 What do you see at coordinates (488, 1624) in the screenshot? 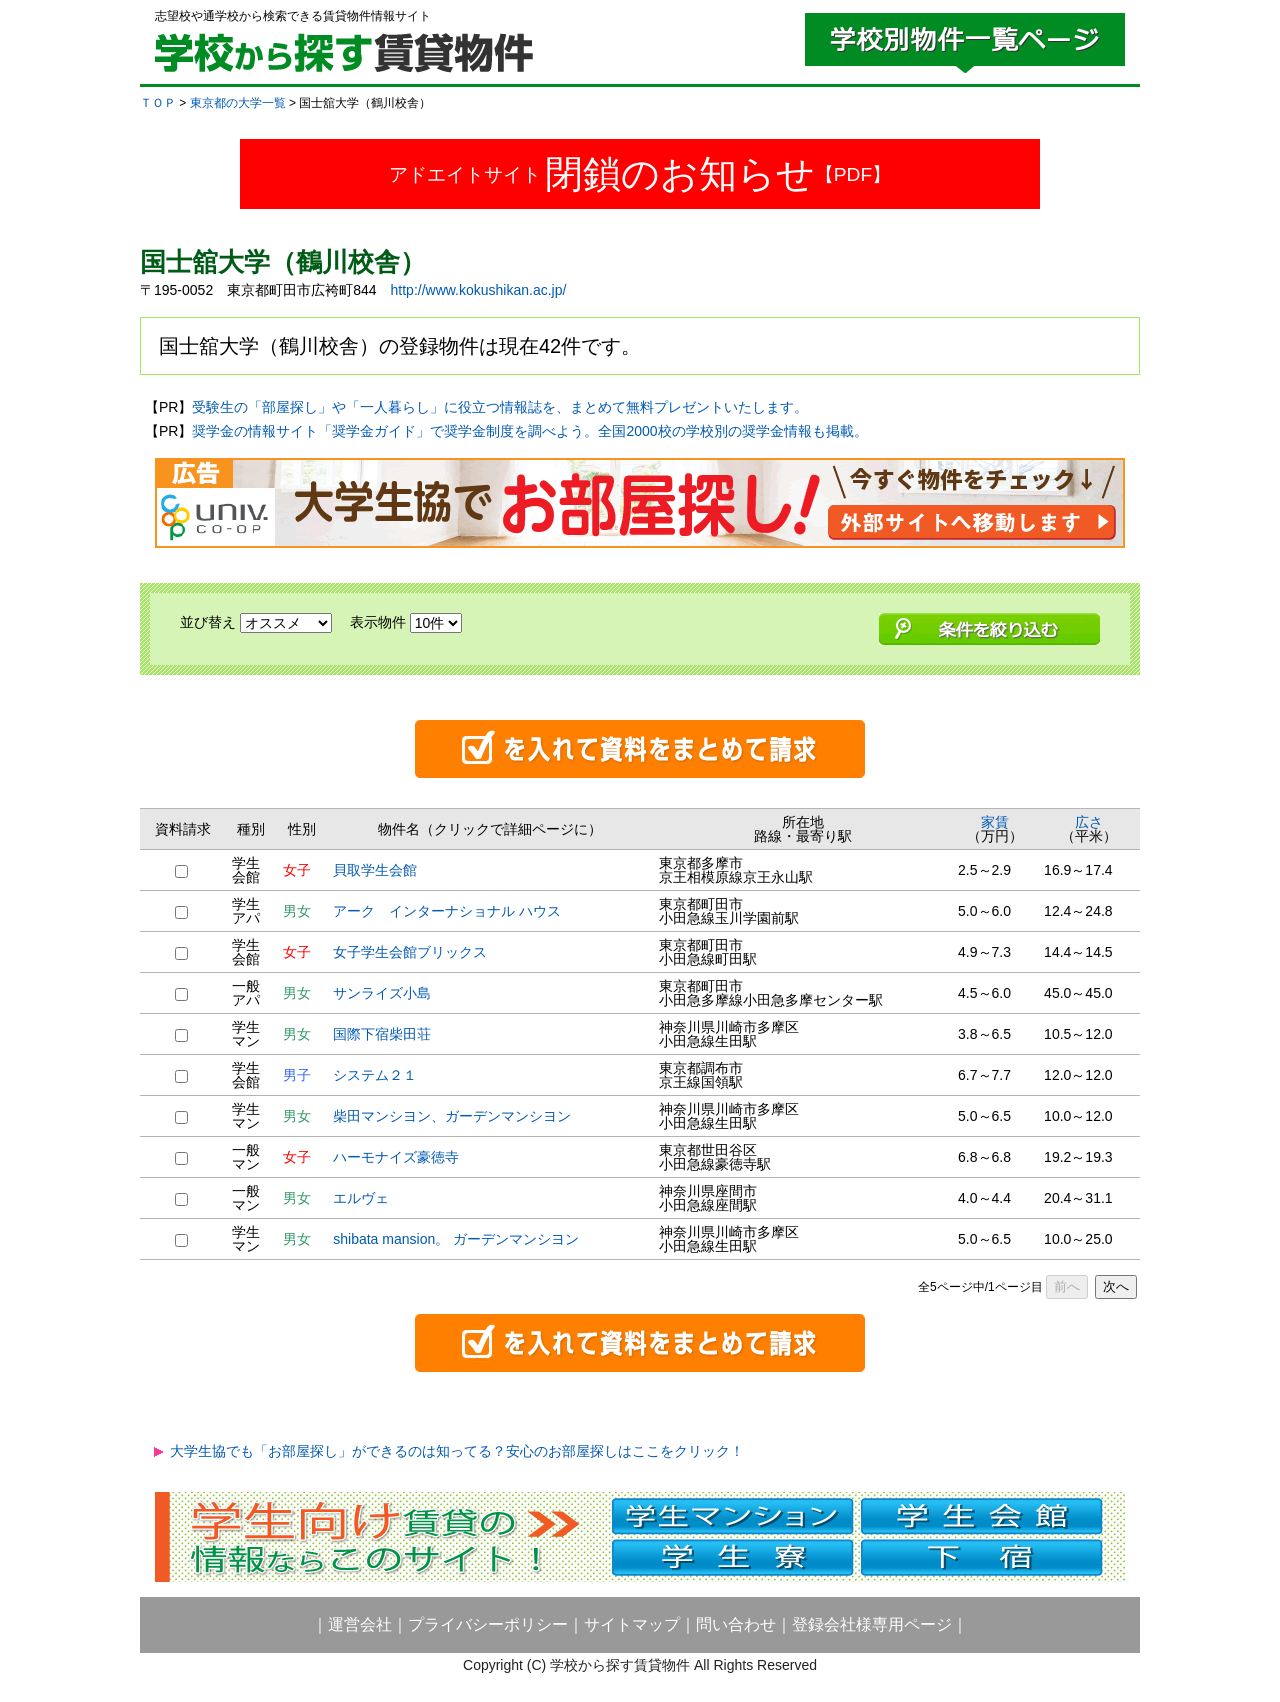
I see `プライバシーポリシー` at bounding box center [488, 1624].